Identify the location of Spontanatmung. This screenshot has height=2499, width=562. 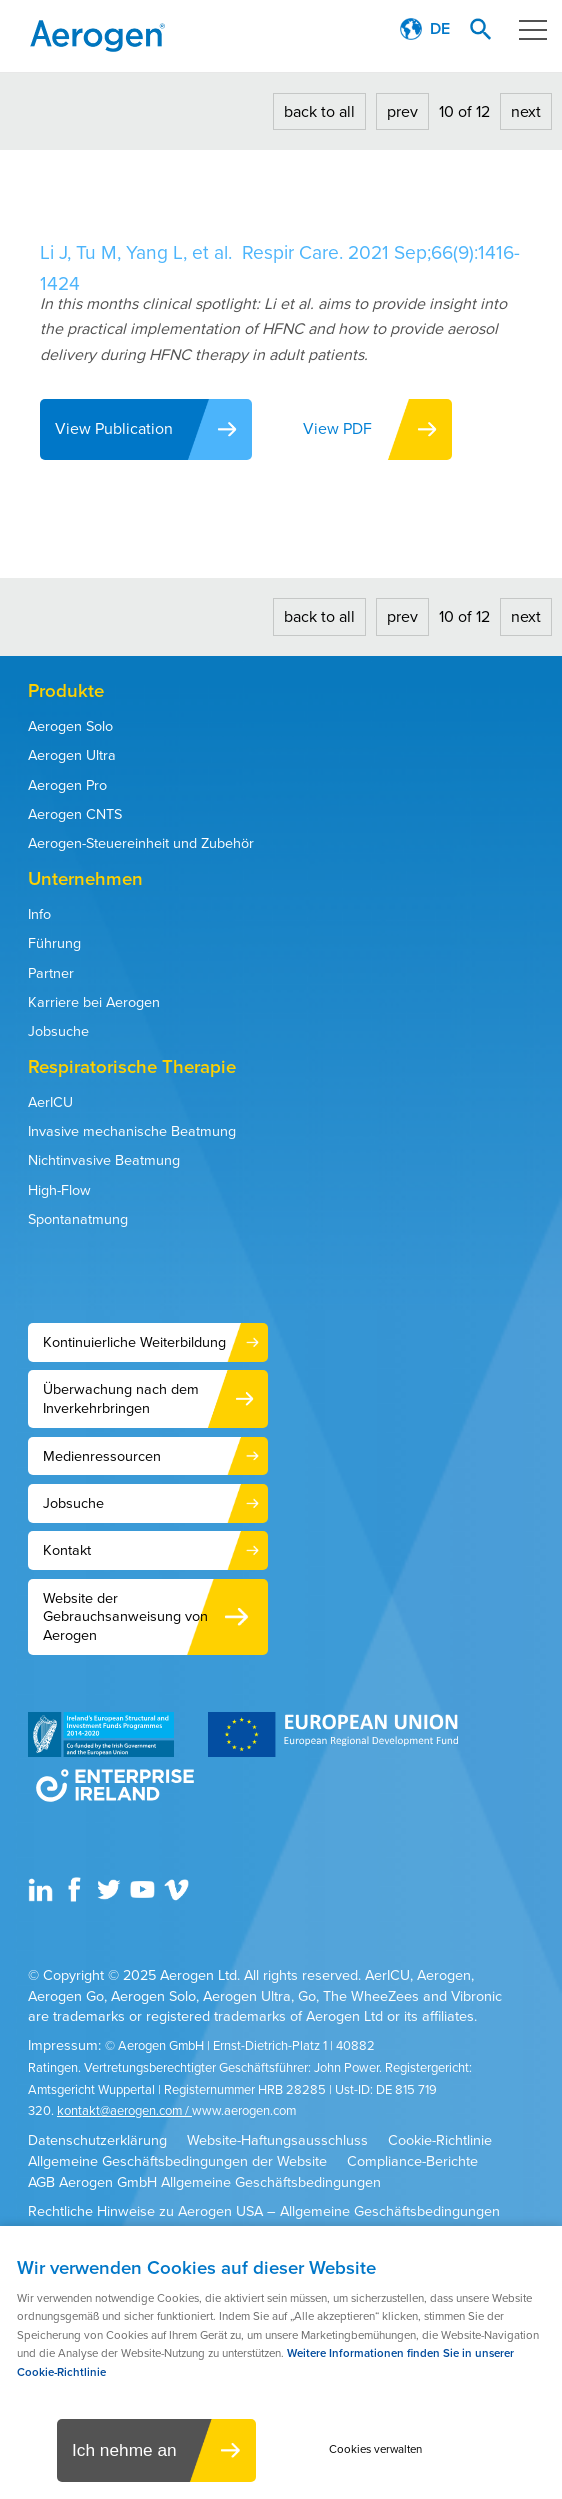
(78, 1219).